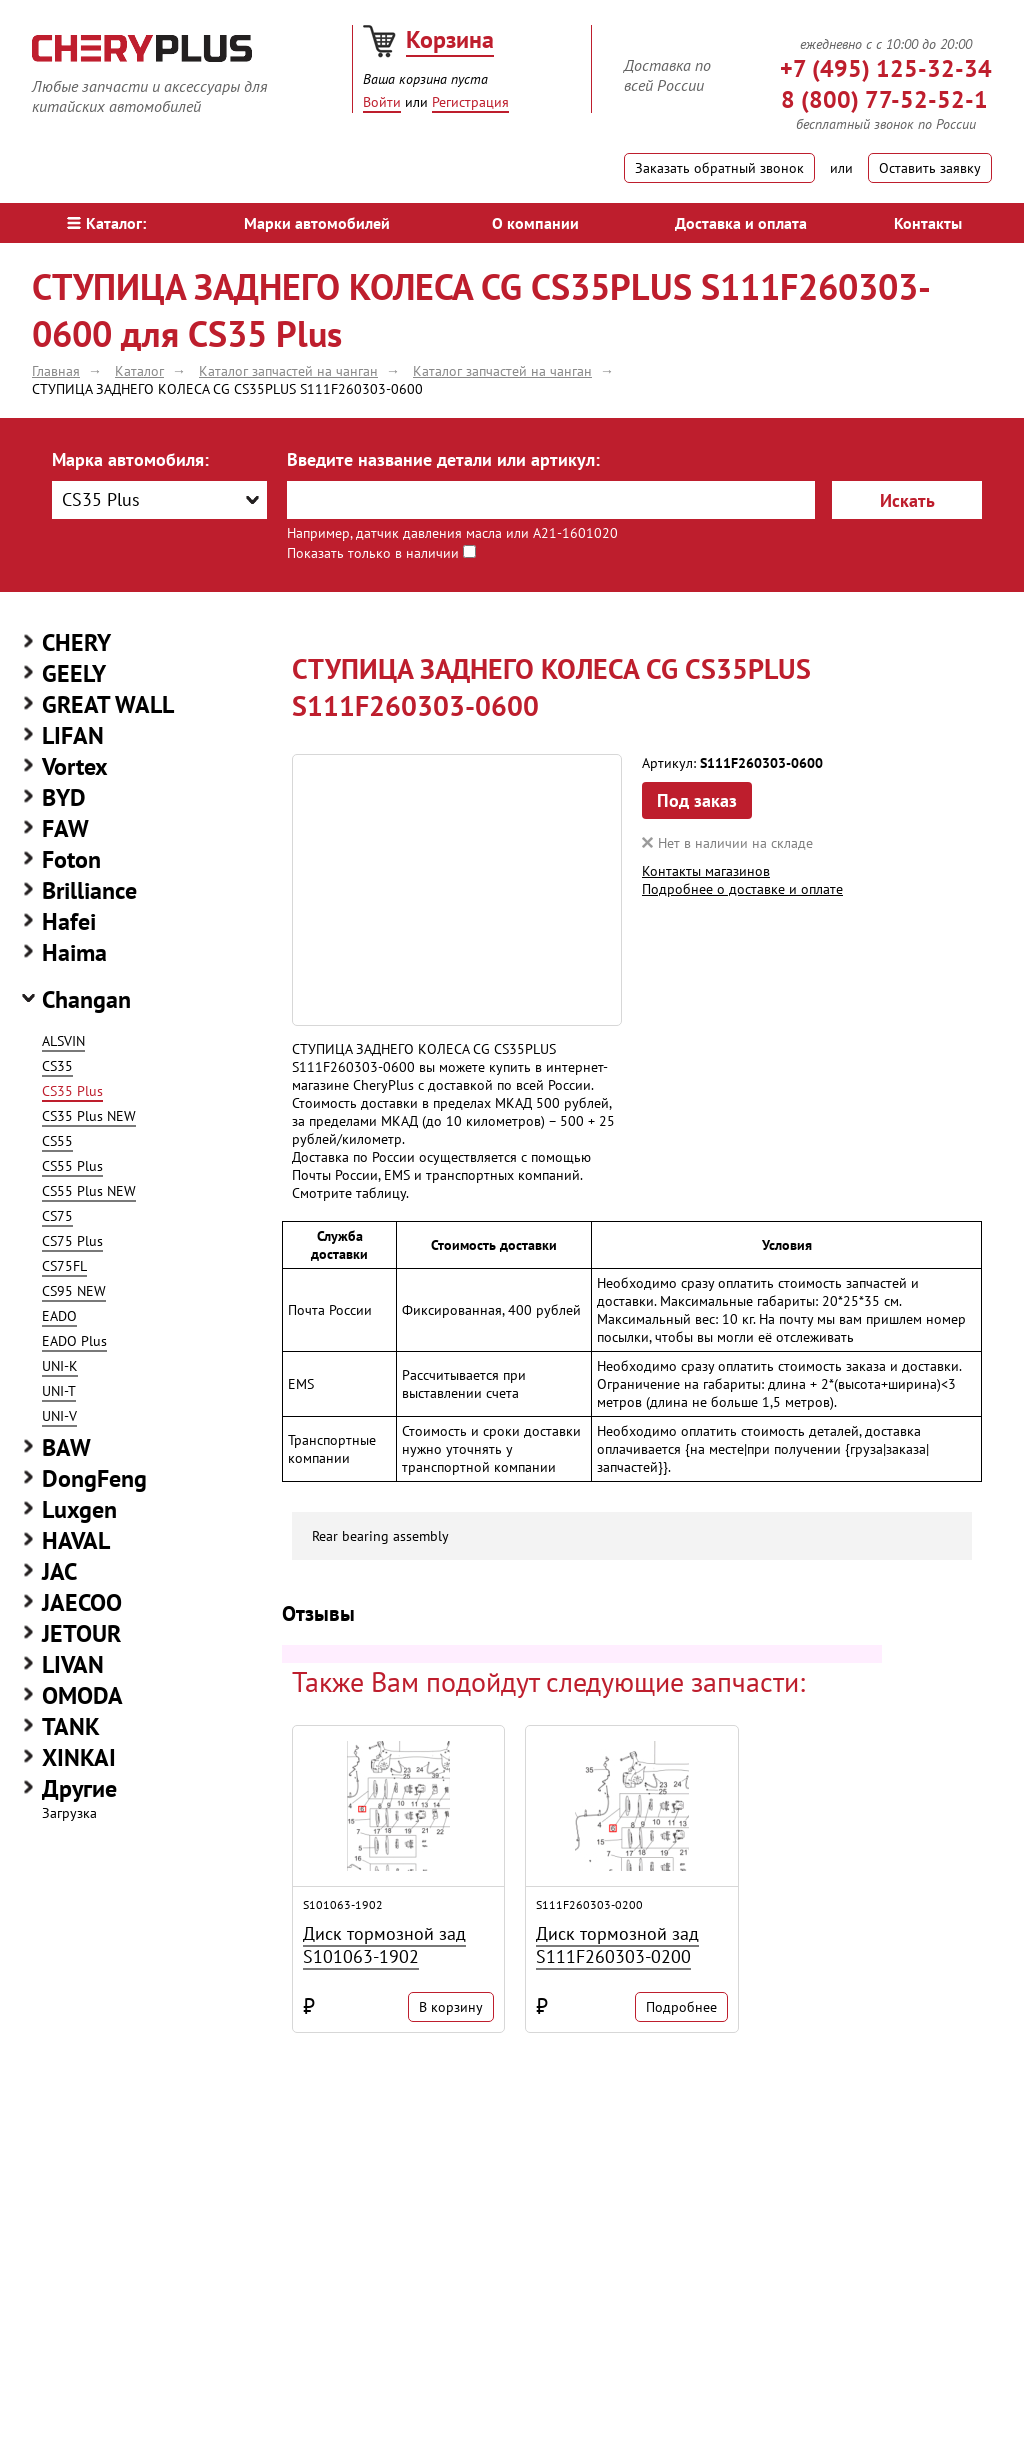 Image resolution: width=1024 pixels, height=2462 pixels. I want to click on Подробнее о доставке и оплате, so click(742, 889).